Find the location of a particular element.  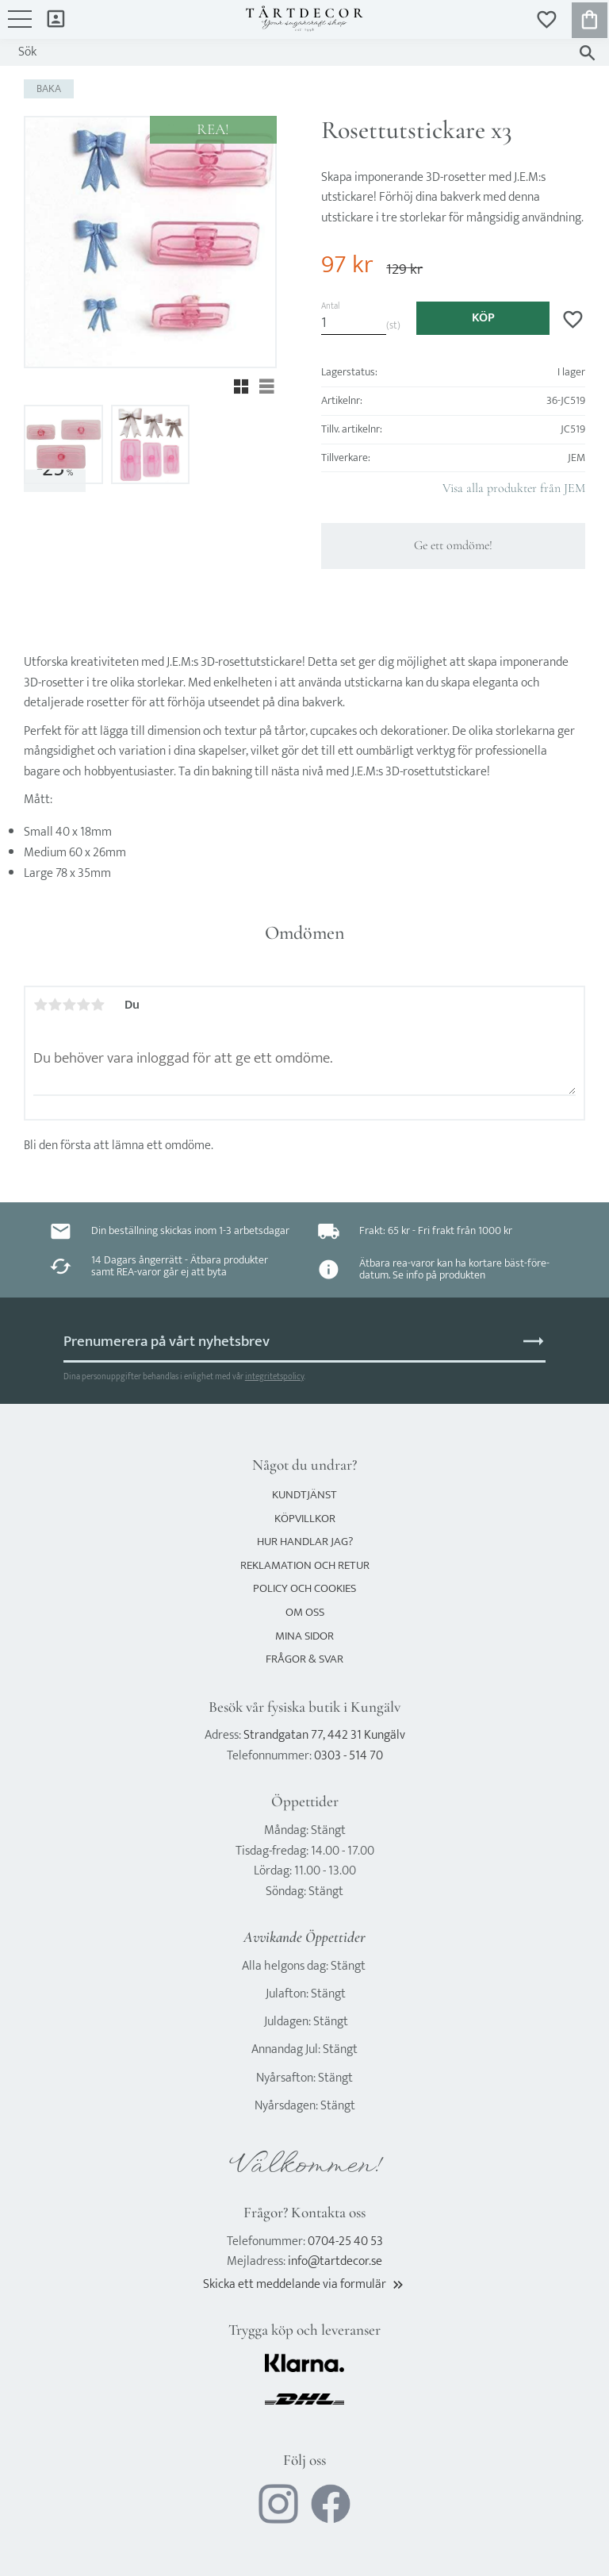

Policy och cookies [menuitem] is located at coordinates (304, 1588).